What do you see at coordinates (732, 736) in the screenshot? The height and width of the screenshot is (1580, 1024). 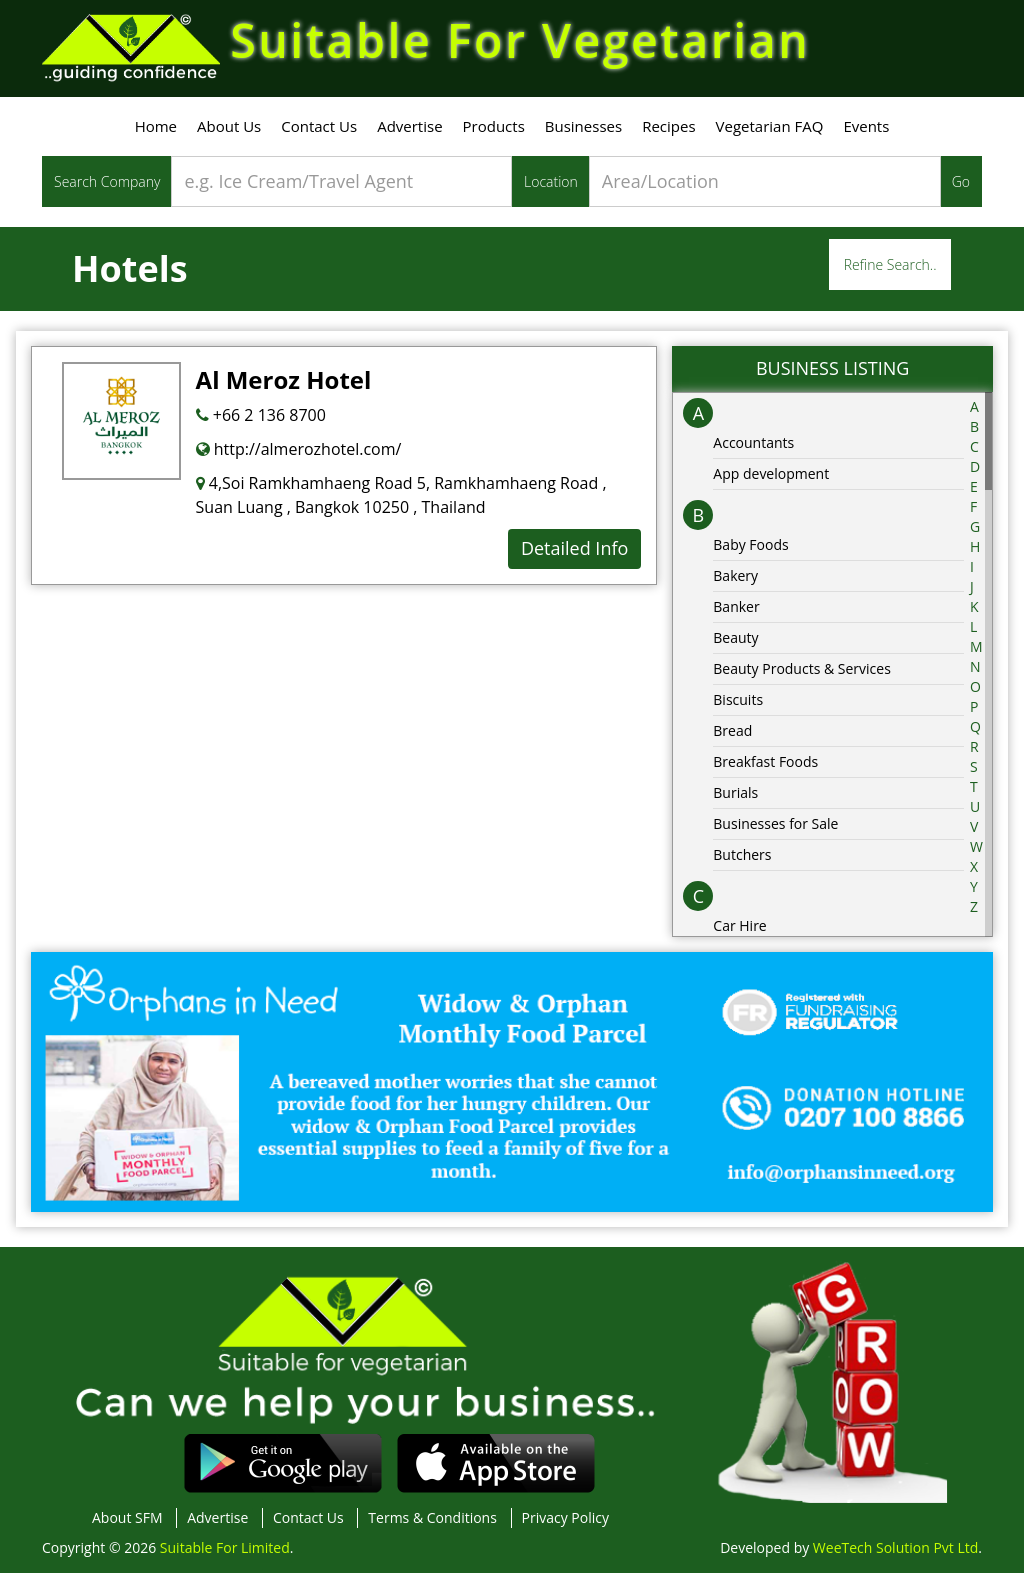 I see `Bread` at bounding box center [732, 736].